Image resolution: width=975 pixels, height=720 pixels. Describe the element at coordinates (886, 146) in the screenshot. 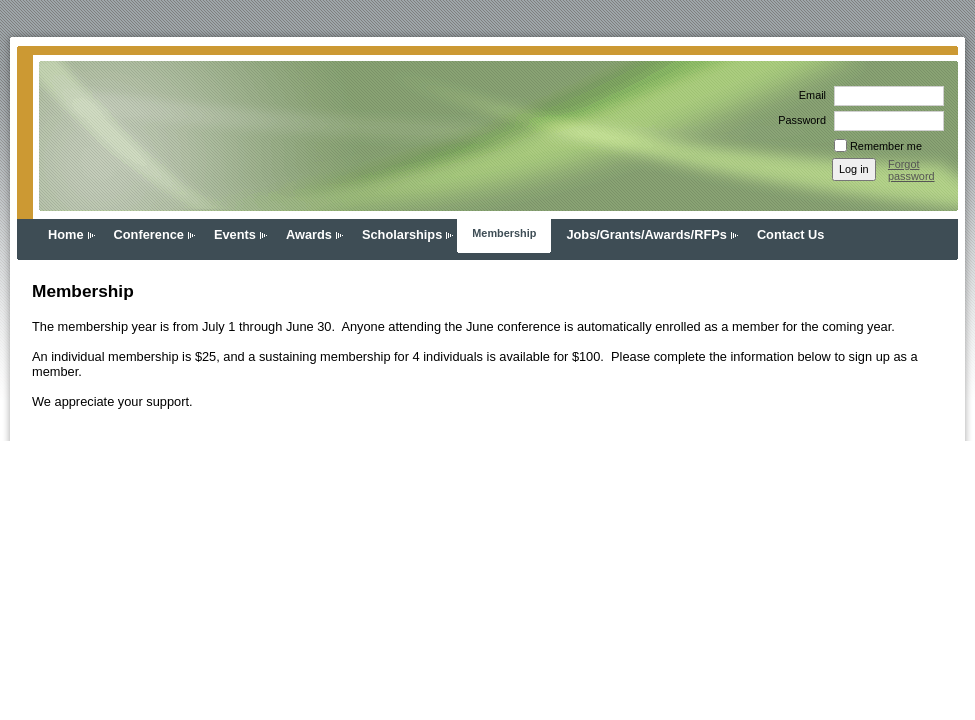

I see `Remember me` at that location.